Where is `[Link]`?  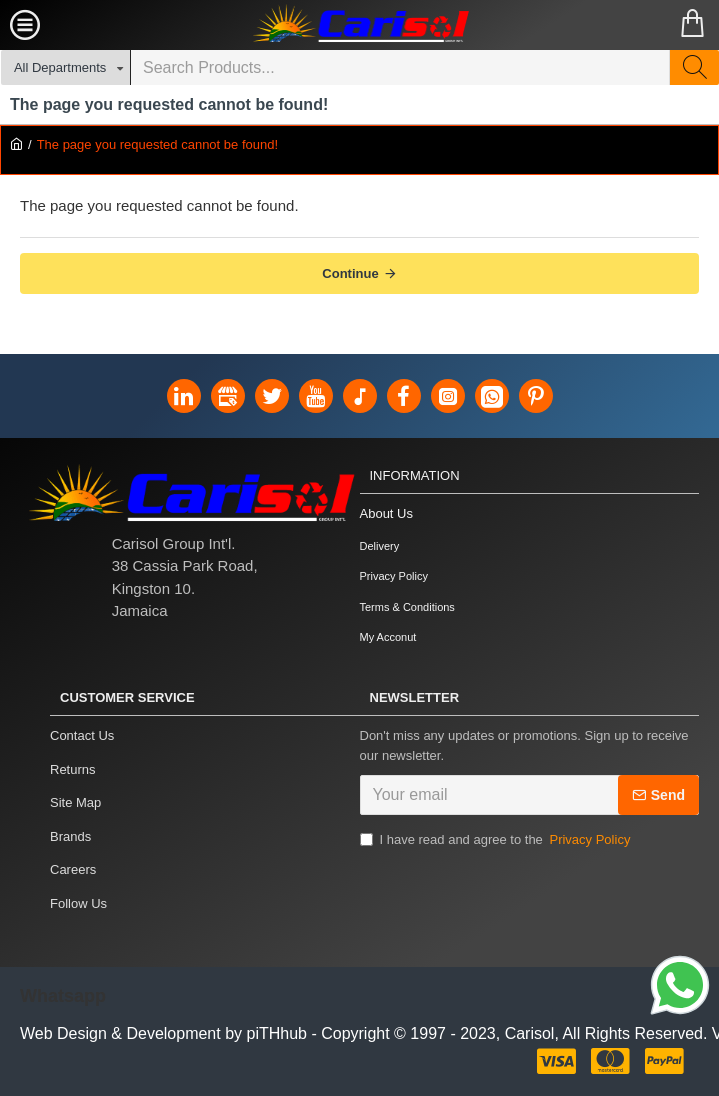 [Link] is located at coordinates (680, 988).